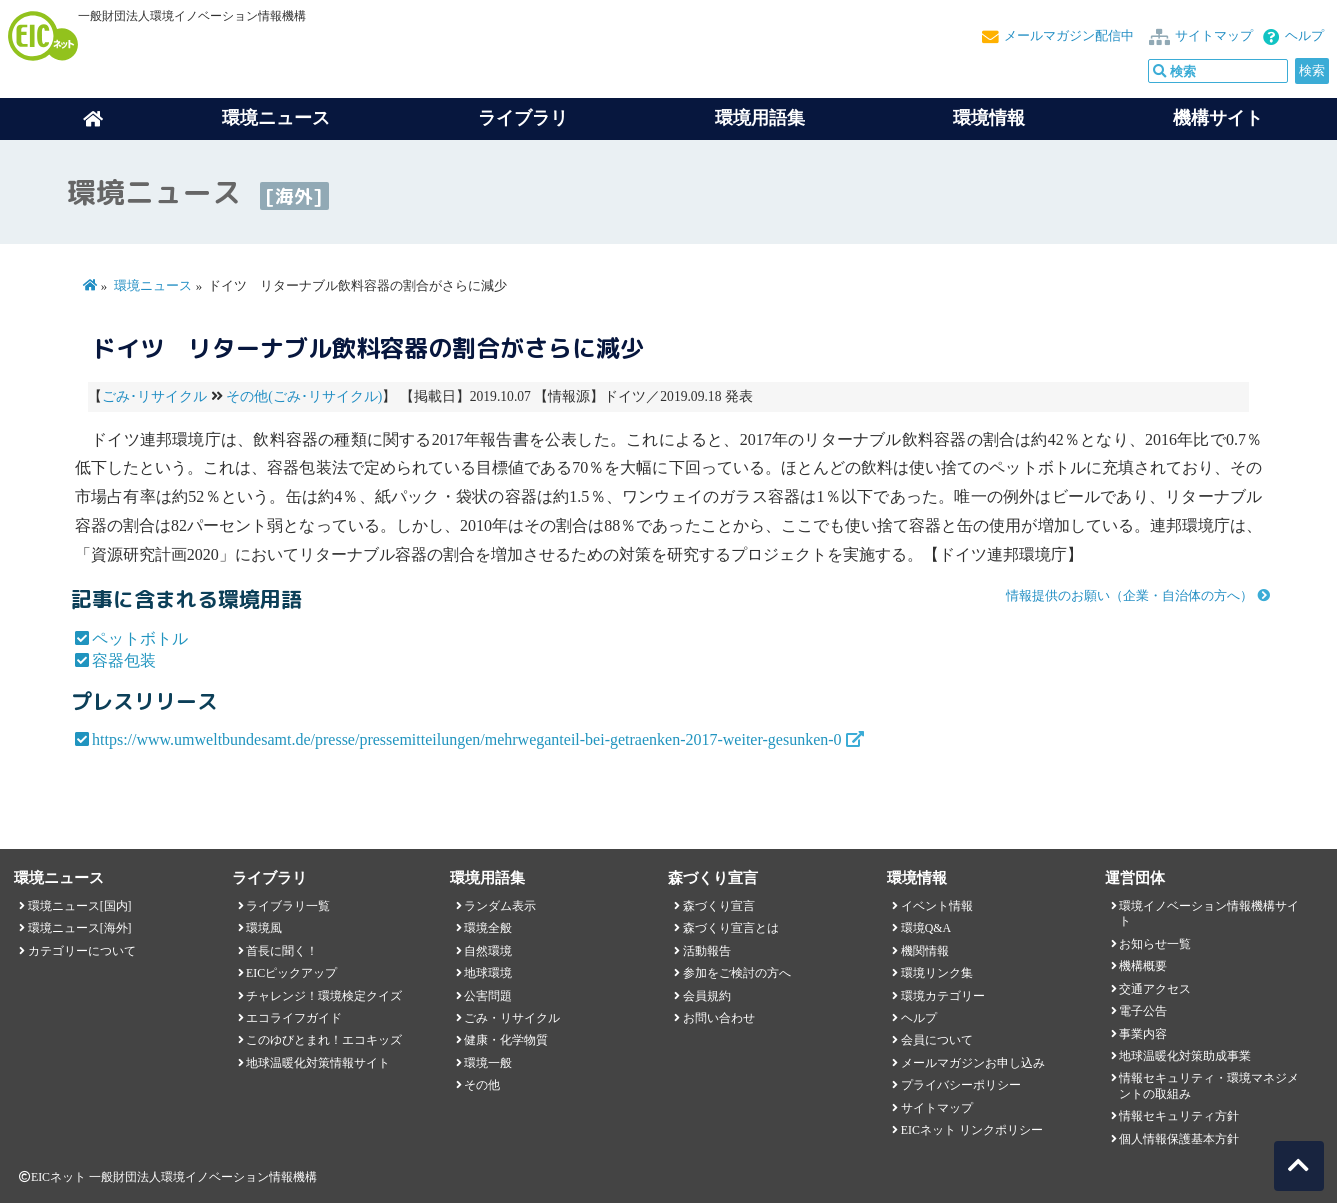  Describe the element at coordinates (760, 118) in the screenshot. I see `環境用語集` at that location.